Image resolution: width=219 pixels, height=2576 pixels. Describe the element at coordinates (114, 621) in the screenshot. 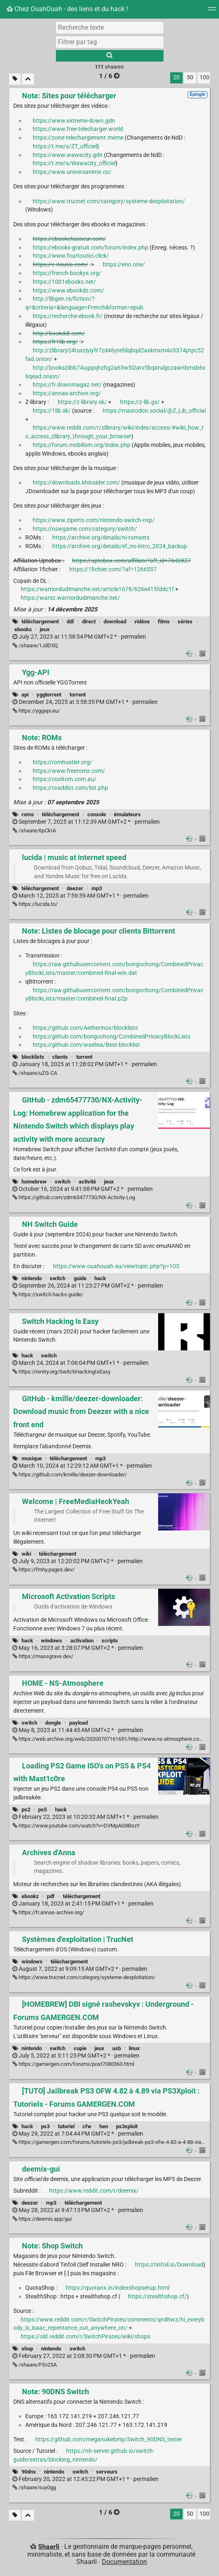

I see `download` at that location.